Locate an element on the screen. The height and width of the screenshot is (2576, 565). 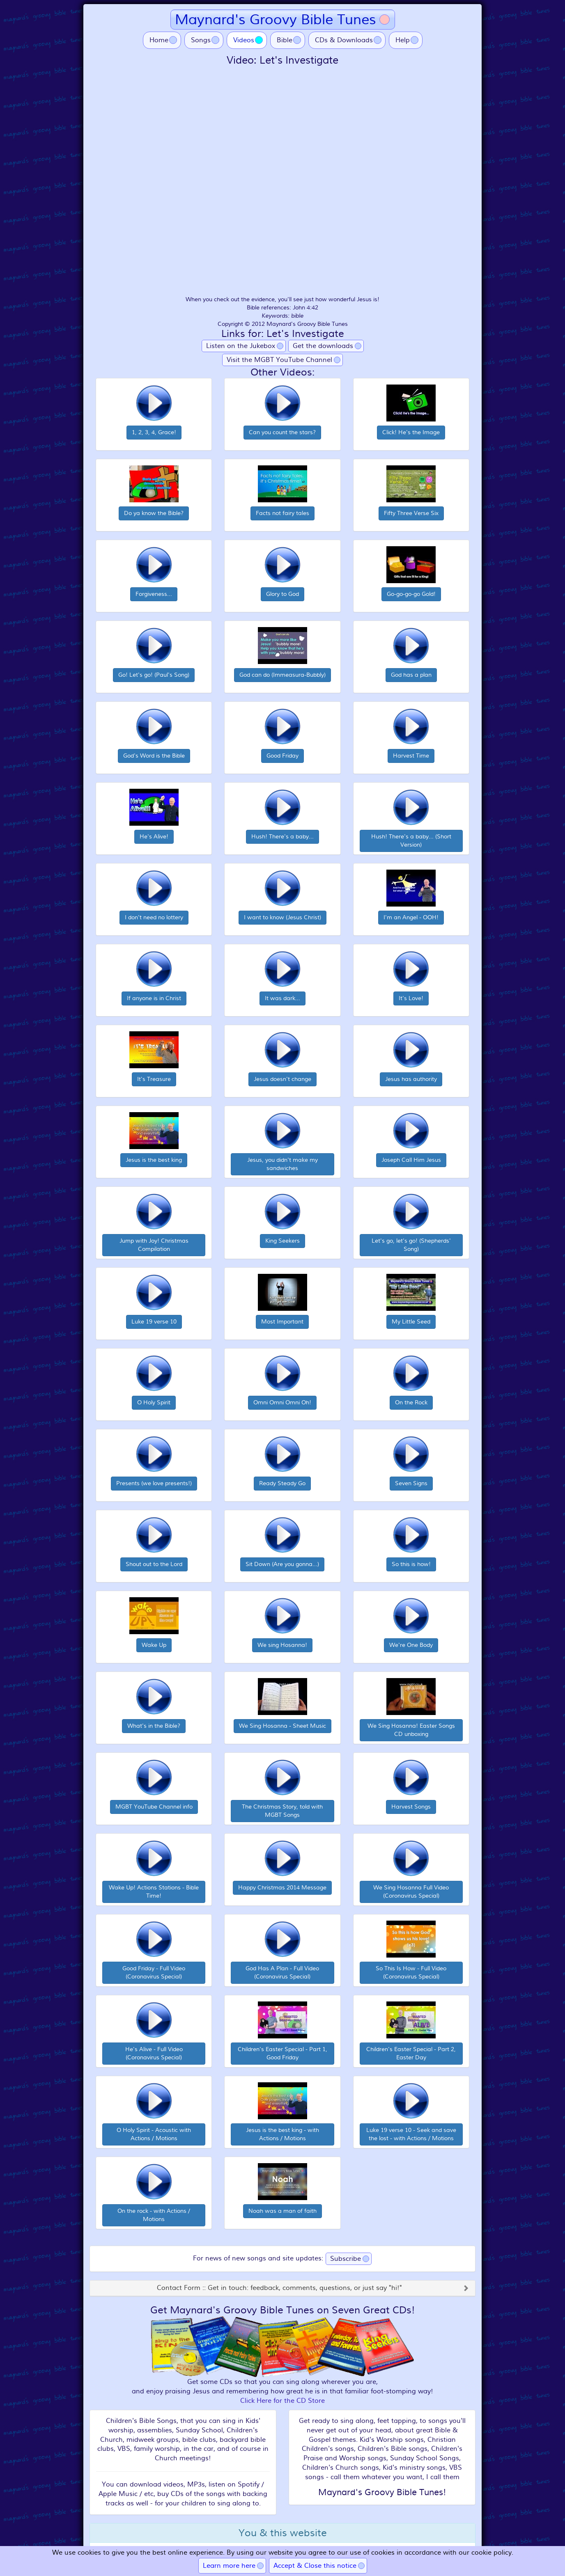
It's Treasure is located at coordinates (154, 1079).